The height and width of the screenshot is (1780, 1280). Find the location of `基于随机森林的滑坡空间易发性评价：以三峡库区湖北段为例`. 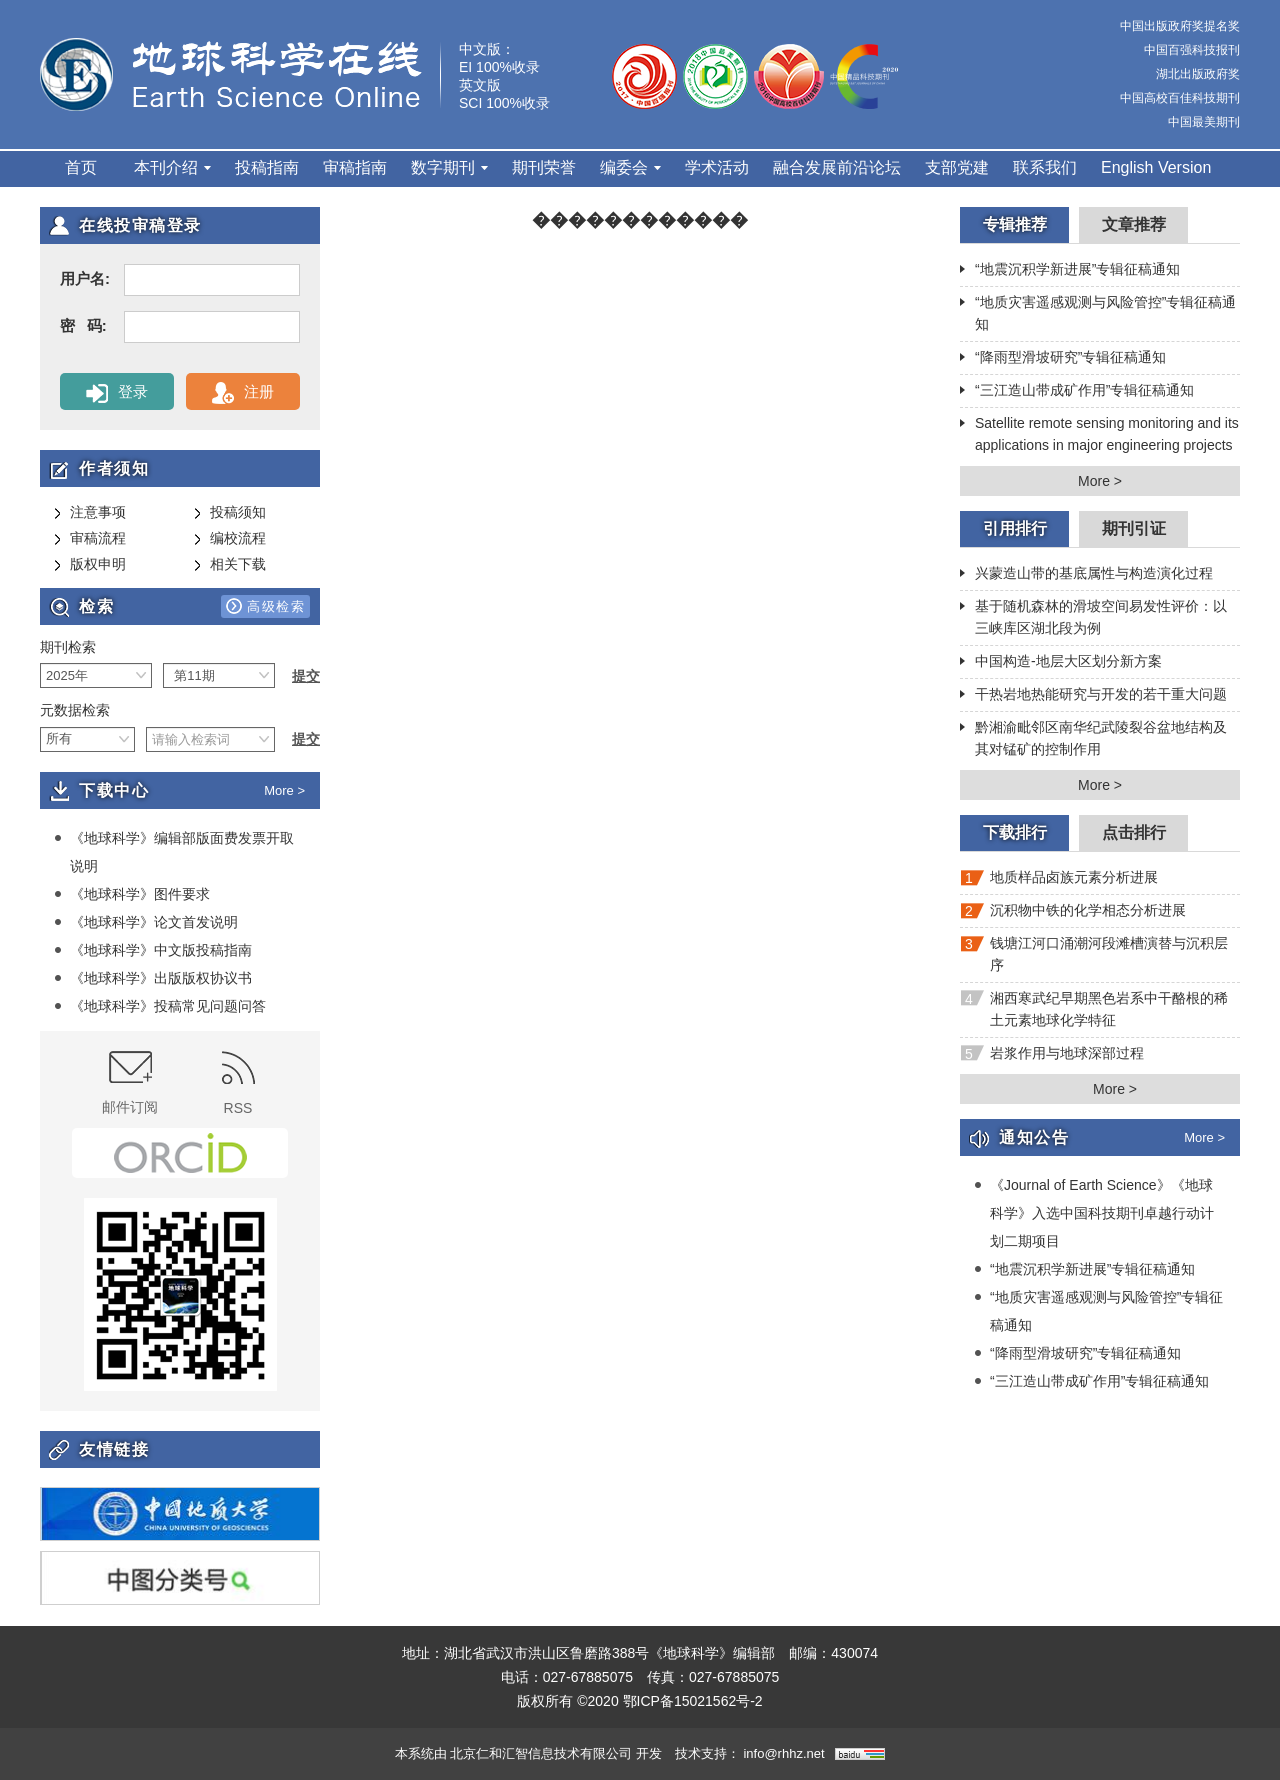

基于随机森林的滑坡空间易发性评价：以三峡库区湖北段为例 is located at coordinates (1093, 617).